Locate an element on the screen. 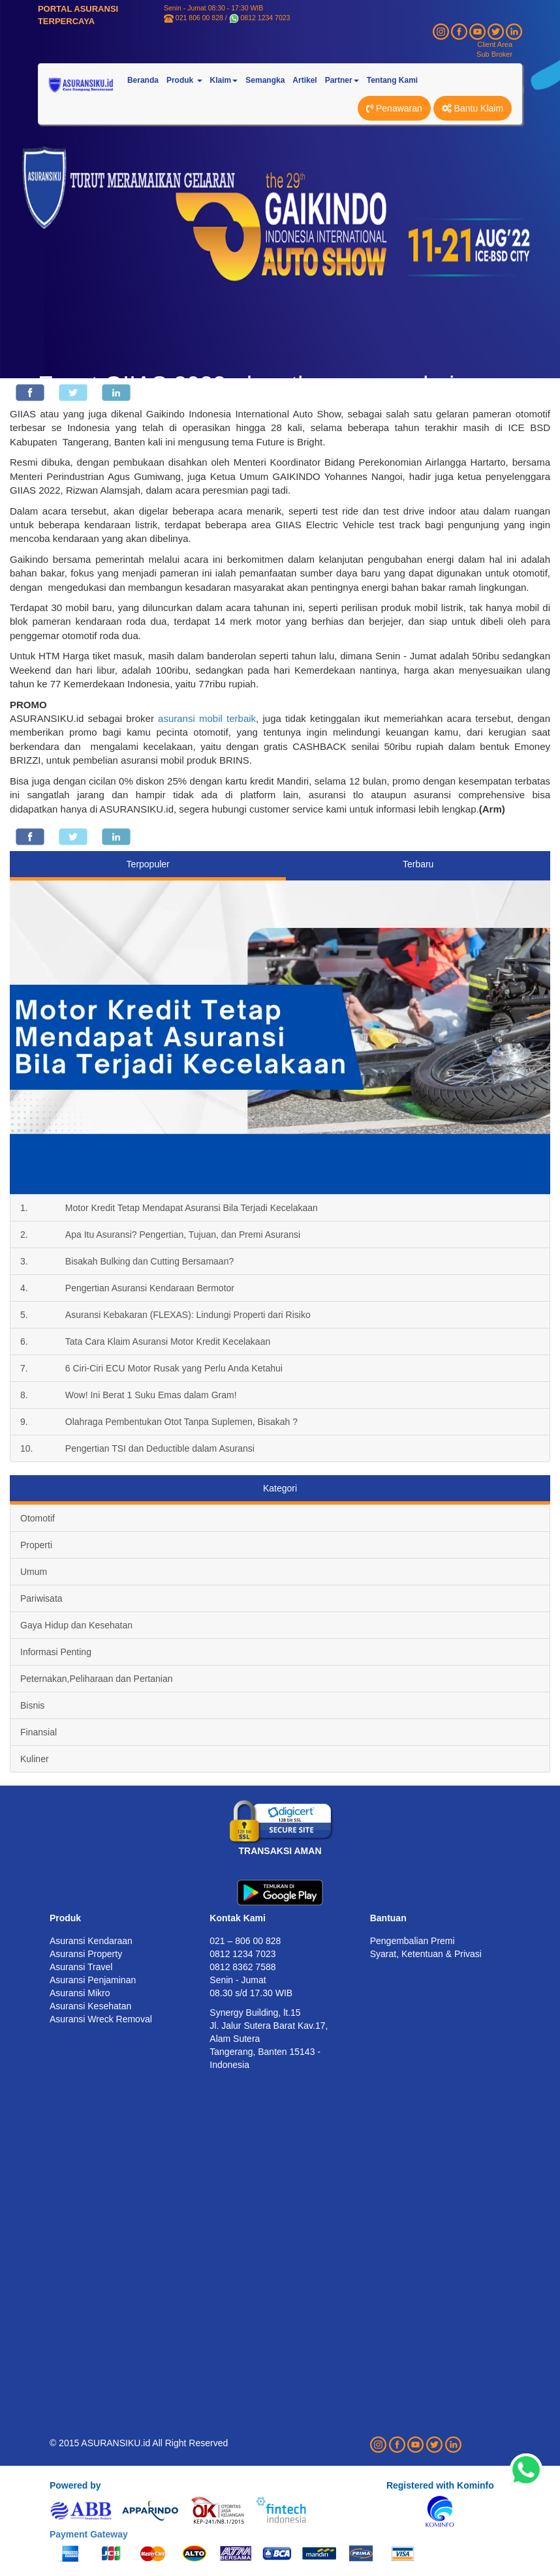 The height and width of the screenshot is (2576, 560). TRANSAKSI AMAN is located at coordinates (279, 1851).